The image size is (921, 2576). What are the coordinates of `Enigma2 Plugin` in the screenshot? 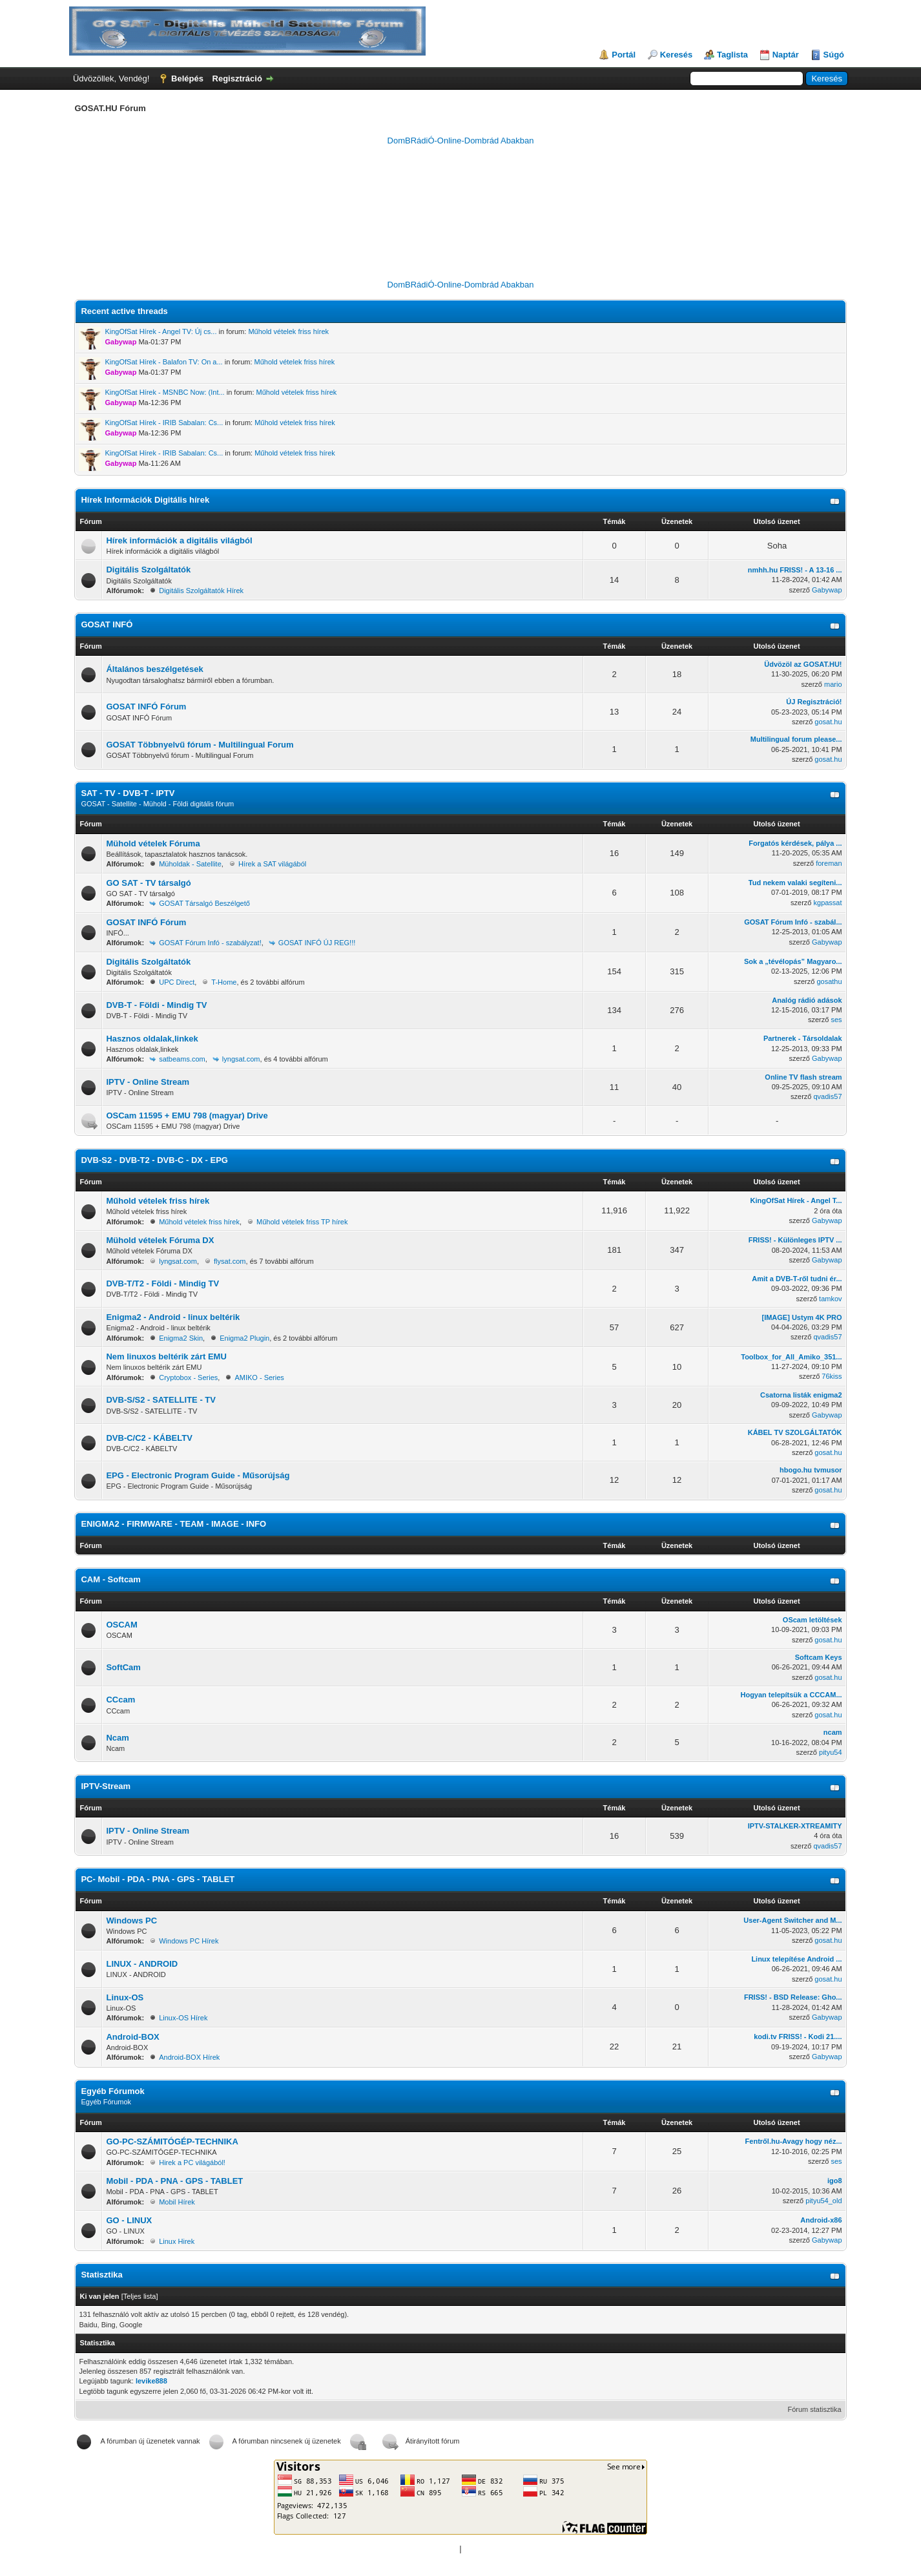 It's located at (244, 1338).